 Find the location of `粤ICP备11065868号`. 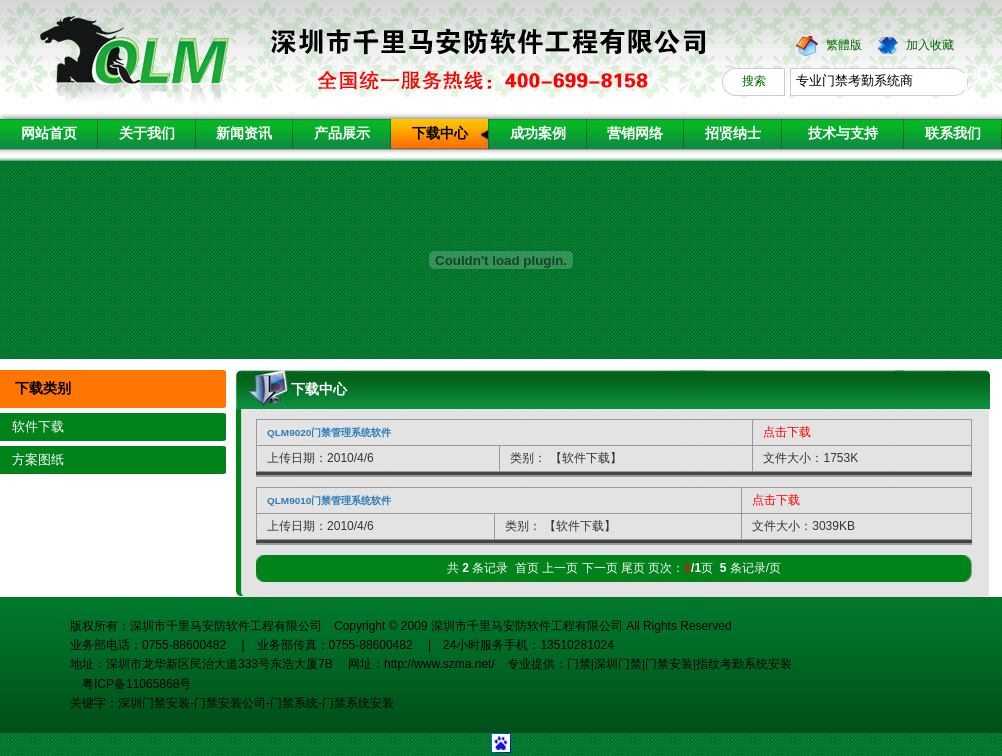

粤ICP备11065868号 is located at coordinates (130, 684).